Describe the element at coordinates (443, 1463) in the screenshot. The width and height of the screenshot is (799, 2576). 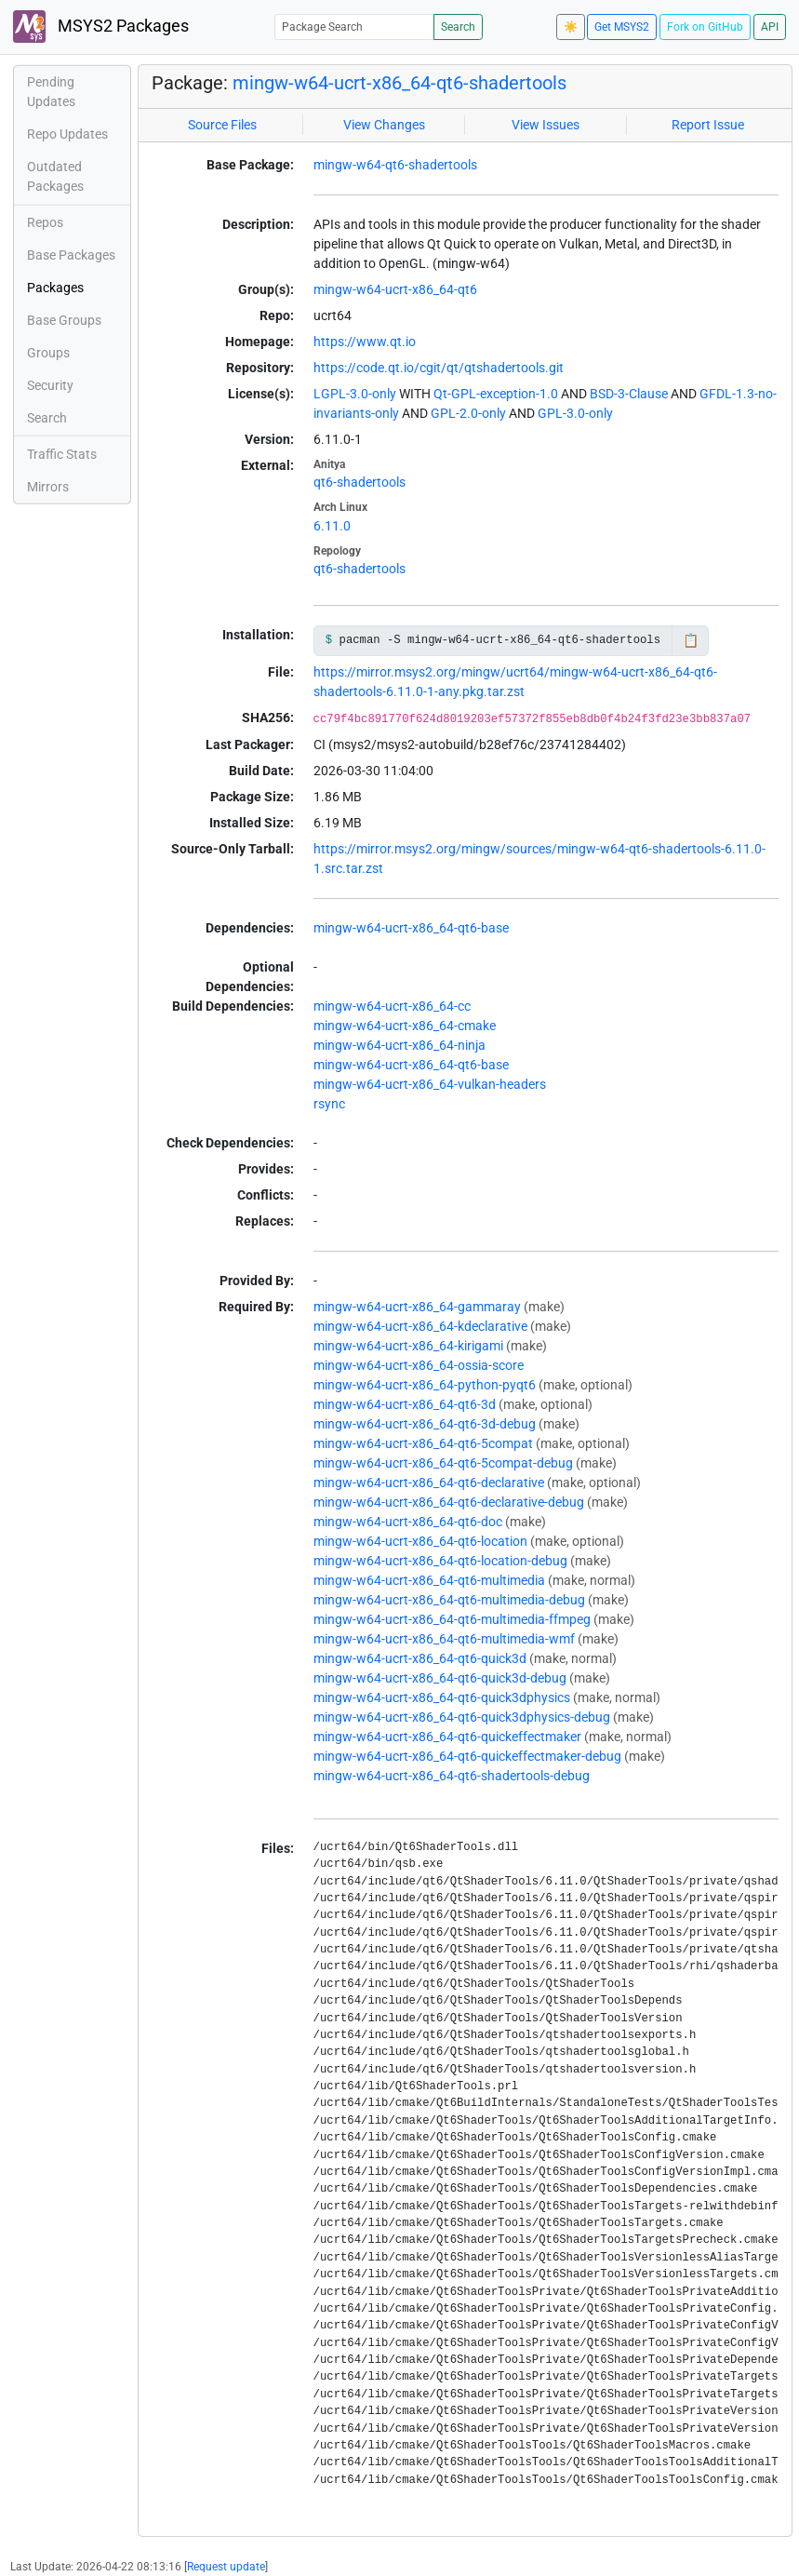
I see `mingw-w64-ucrt-x86_64-qt6-5compat-debug` at that location.